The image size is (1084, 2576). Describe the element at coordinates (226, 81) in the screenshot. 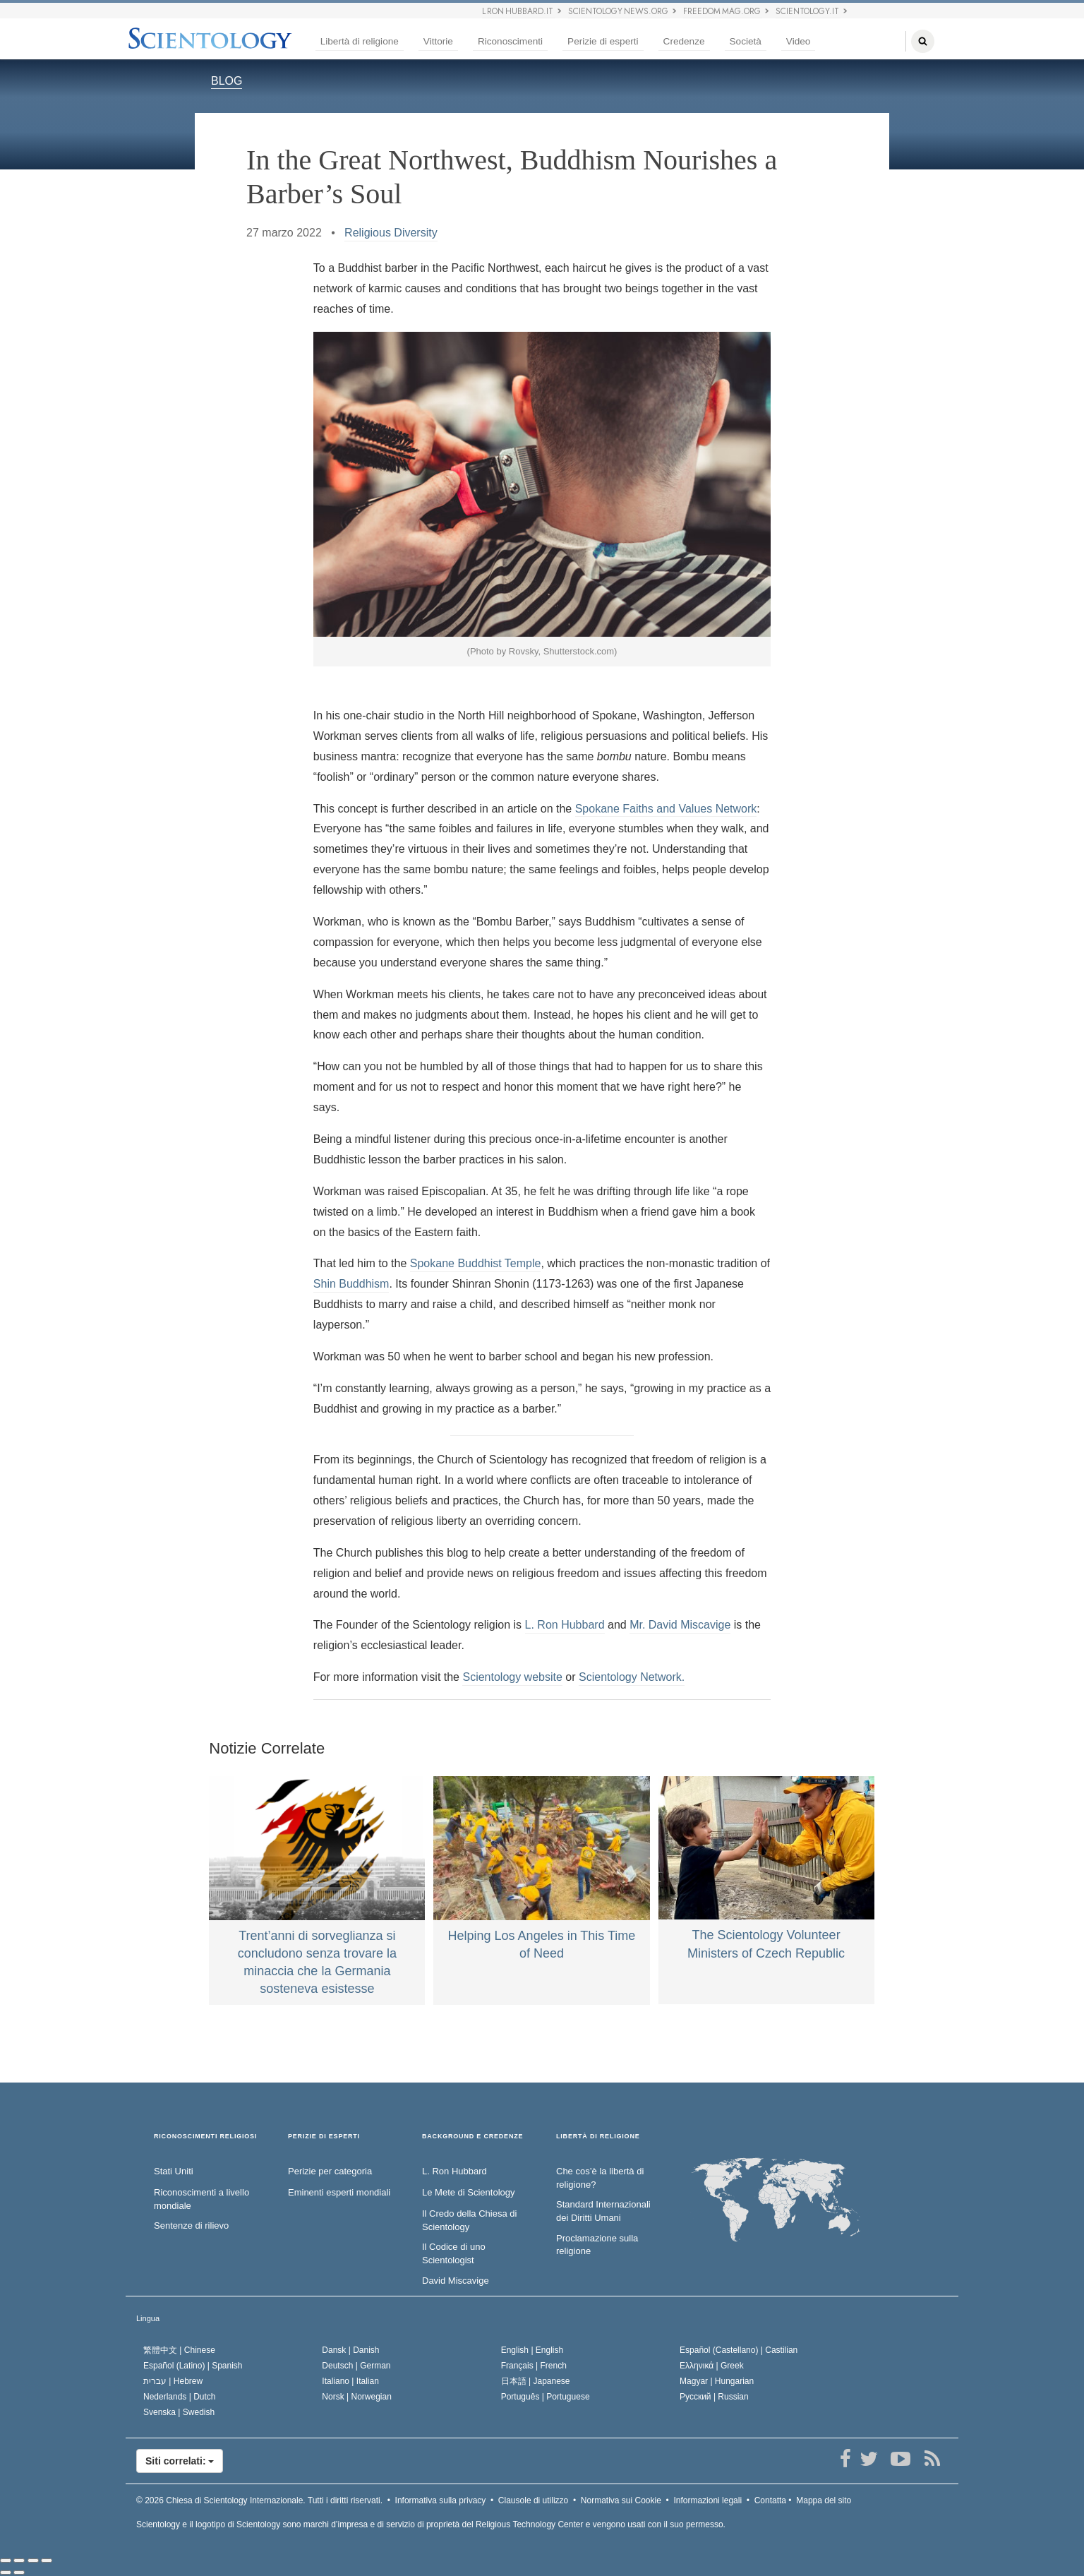

I see `BLOG` at that location.